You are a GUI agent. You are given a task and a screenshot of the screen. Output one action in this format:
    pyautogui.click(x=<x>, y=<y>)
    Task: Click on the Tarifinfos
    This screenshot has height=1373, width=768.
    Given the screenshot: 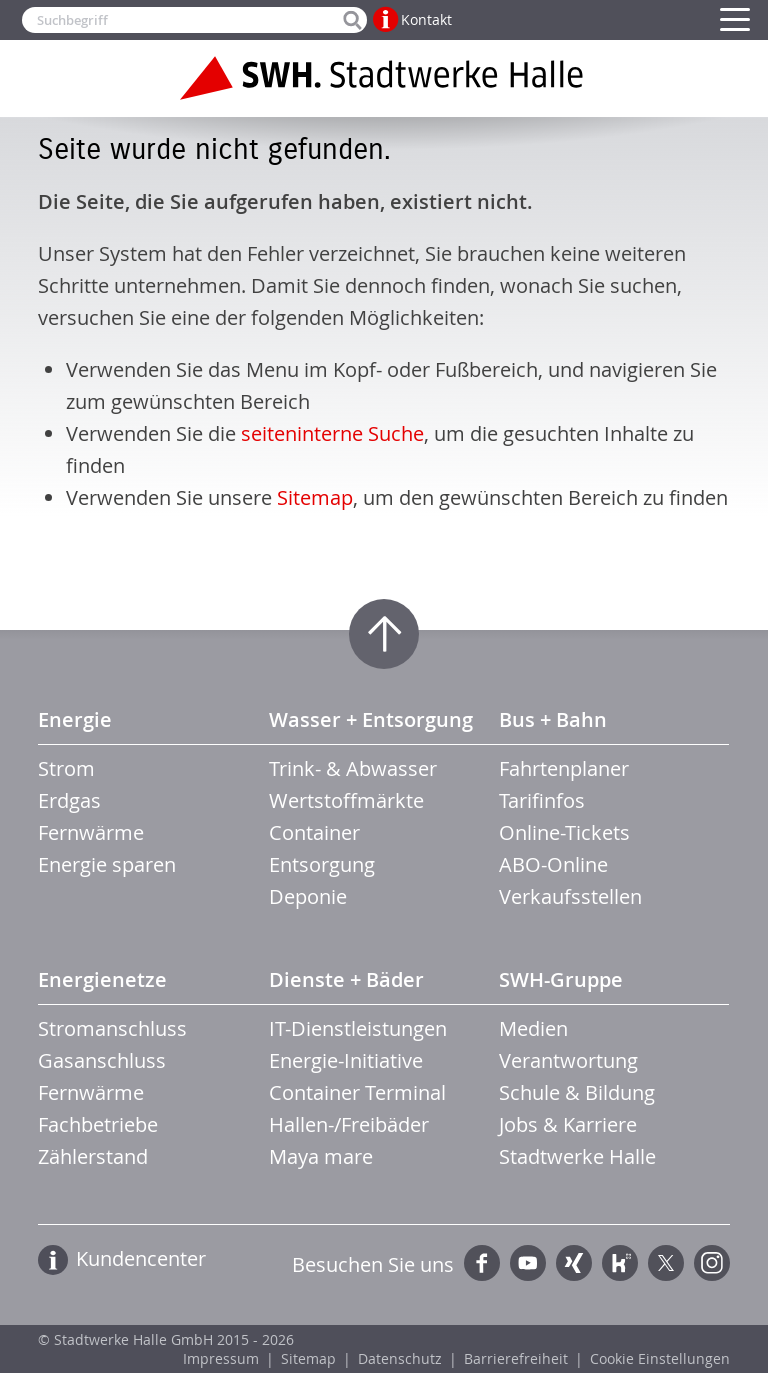 What is the action you would take?
    pyautogui.click(x=542, y=800)
    